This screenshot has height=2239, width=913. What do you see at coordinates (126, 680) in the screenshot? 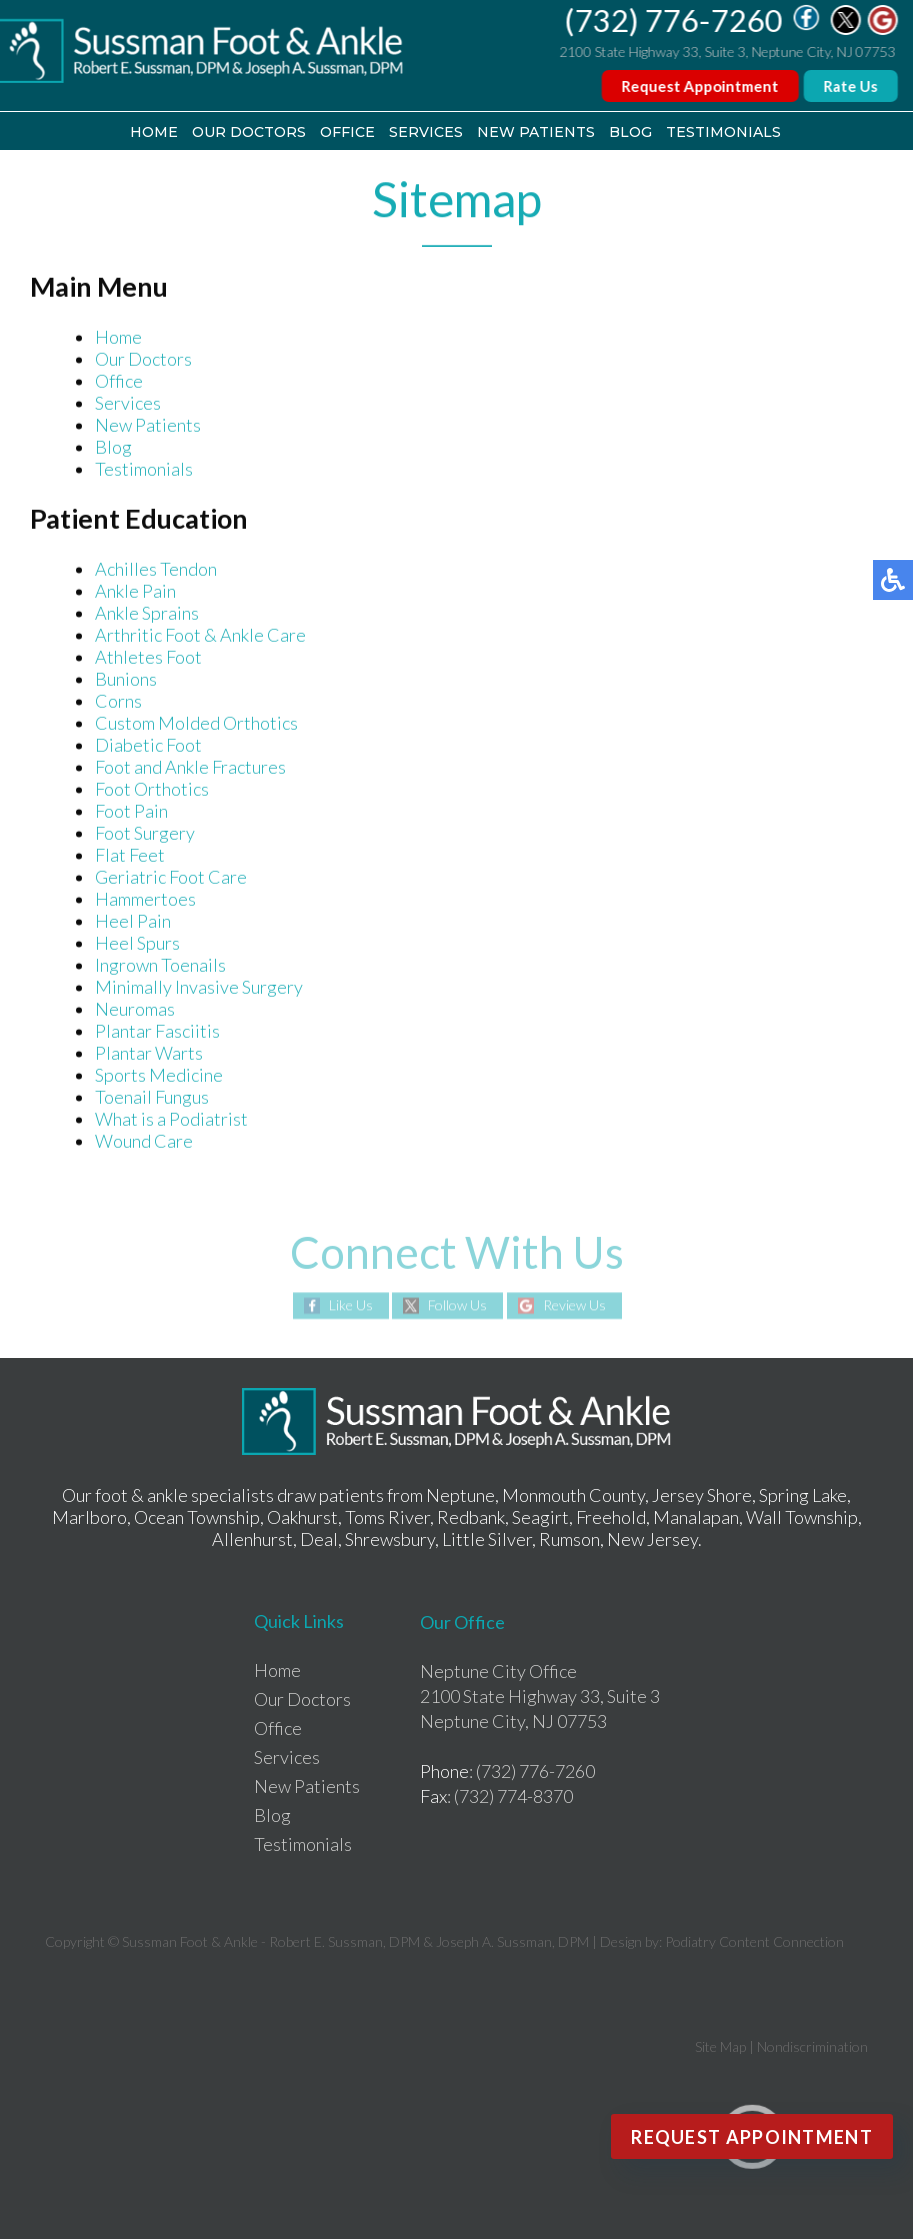
I see `Bunions` at bounding box center [126, 680].